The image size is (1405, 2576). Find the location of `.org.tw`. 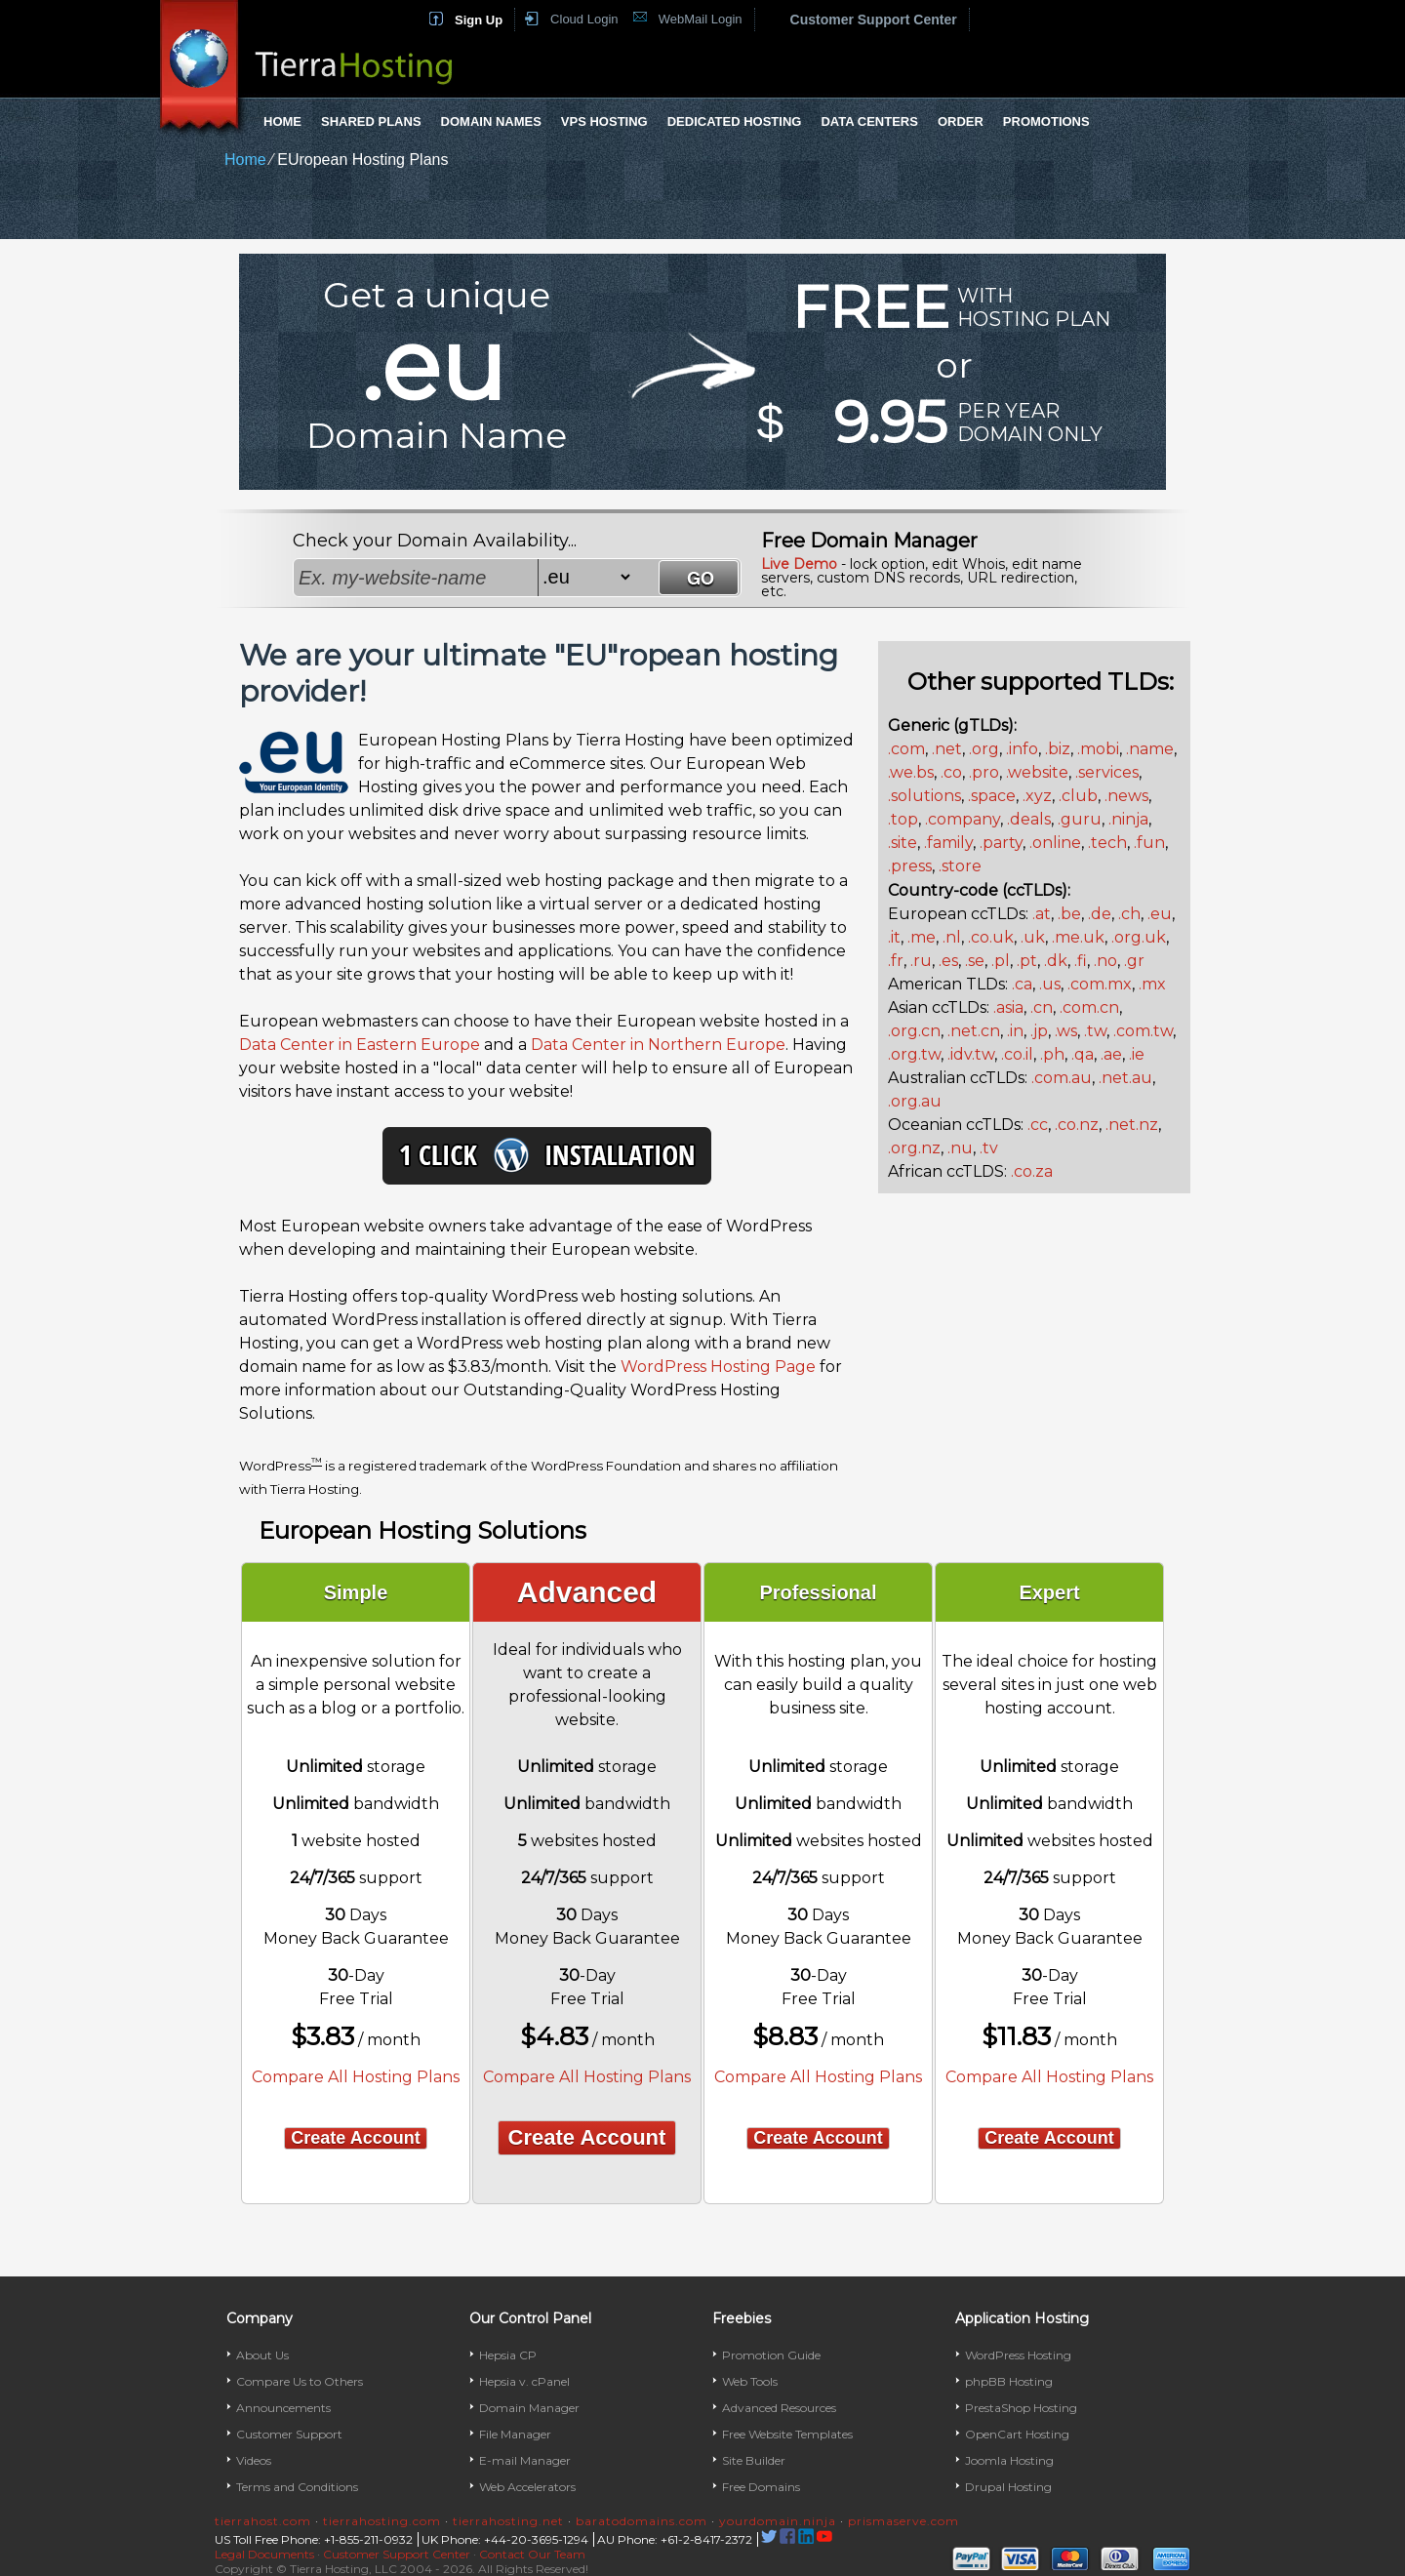

.org.tw is located at coordinates (914, 1054).